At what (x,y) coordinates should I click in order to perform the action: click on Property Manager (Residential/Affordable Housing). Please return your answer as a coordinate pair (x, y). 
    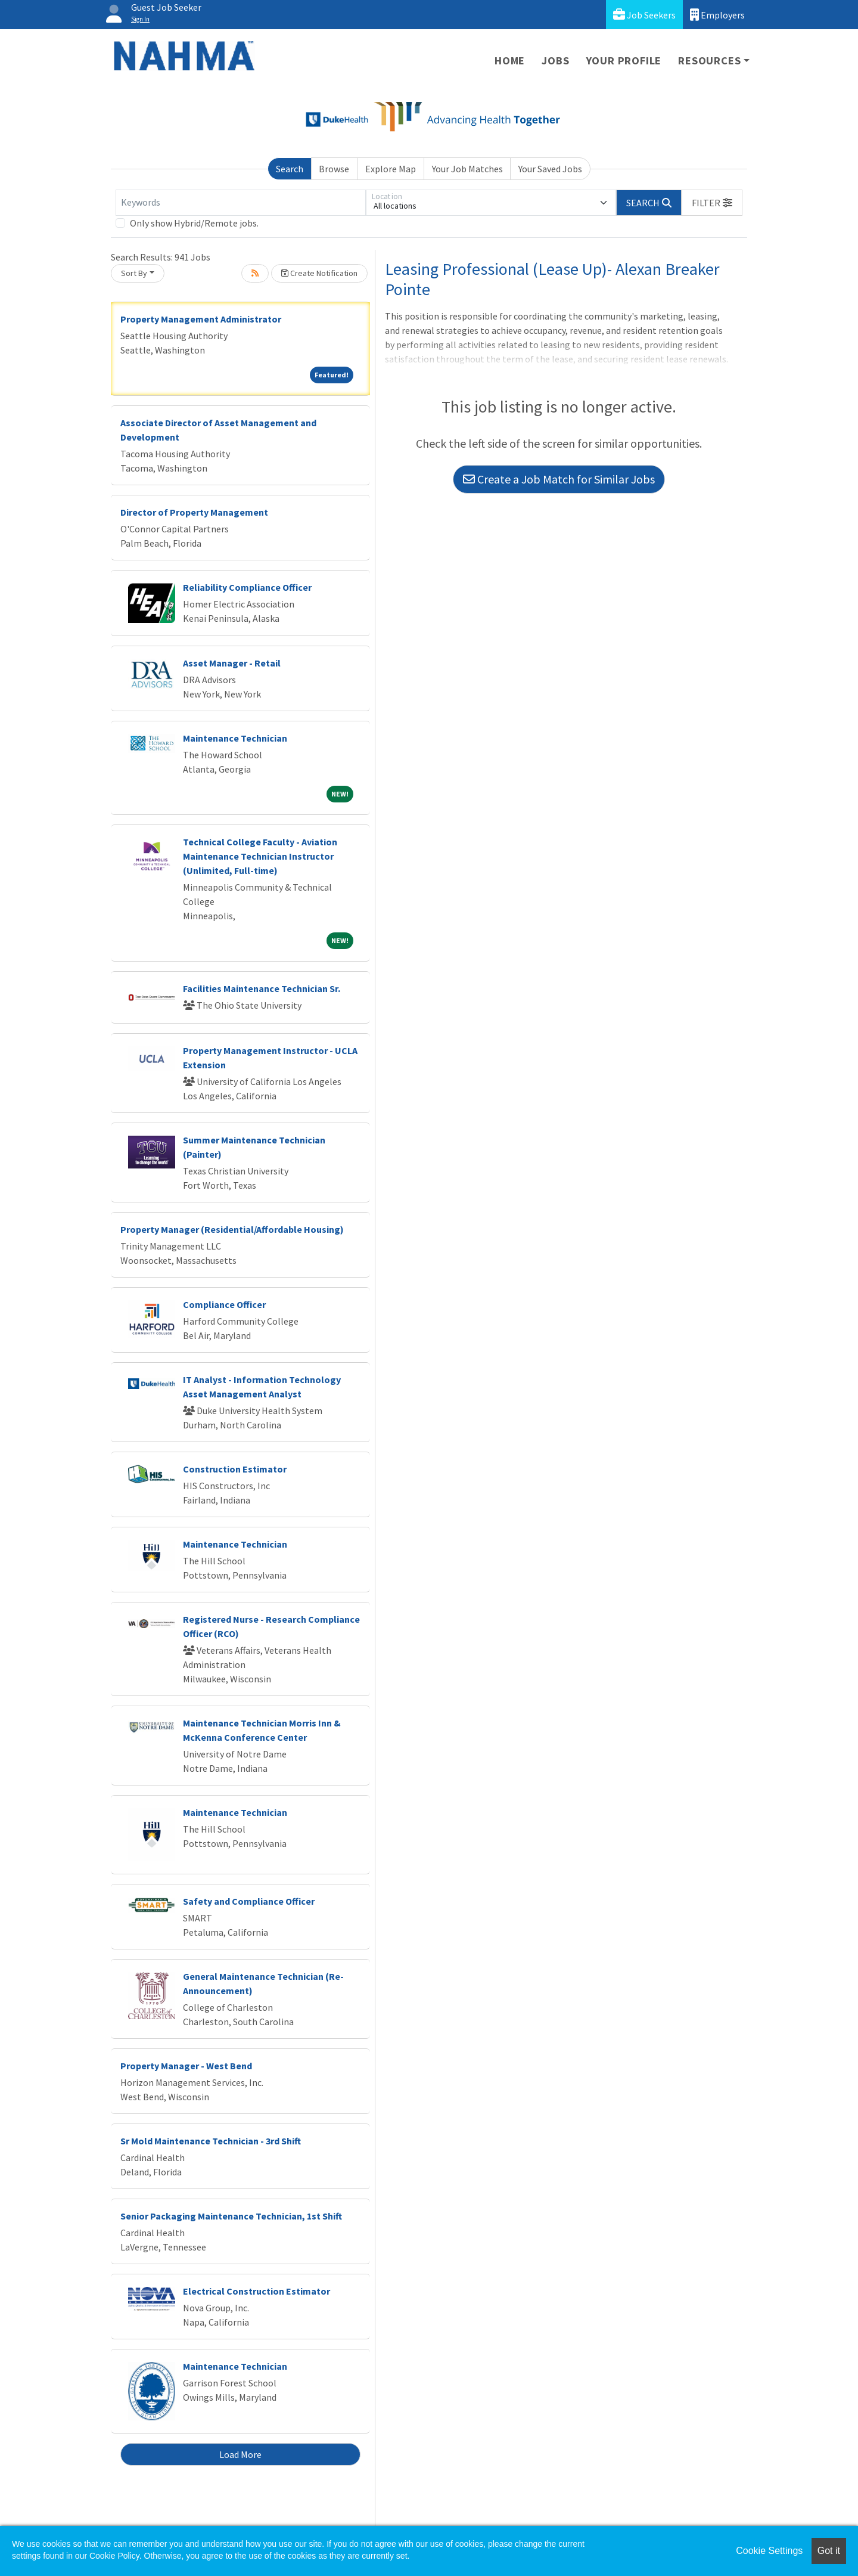
    Looking at the image, I should click on (232, 1229).